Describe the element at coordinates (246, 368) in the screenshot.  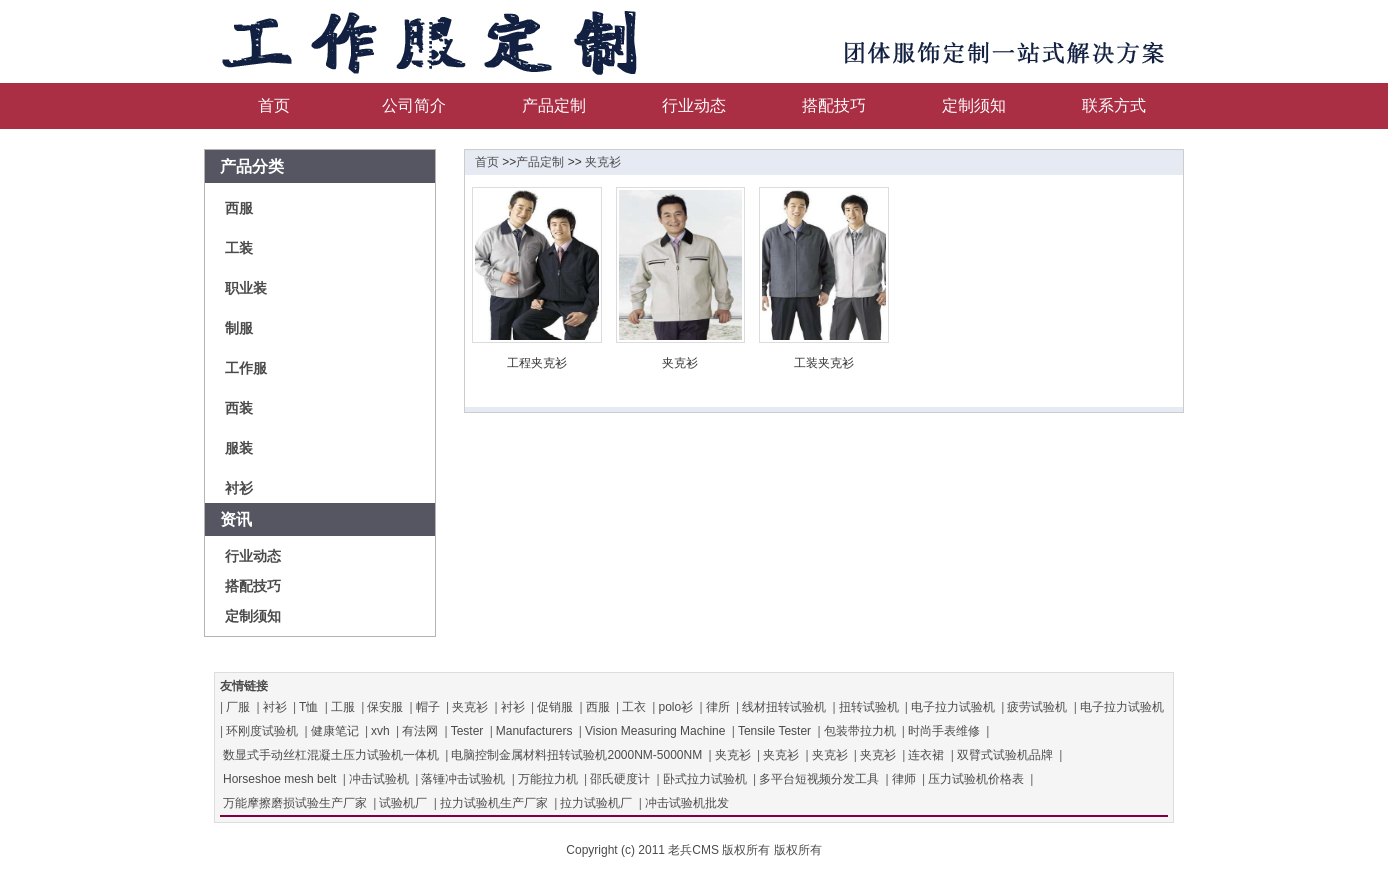
I see `工作服` at that location.